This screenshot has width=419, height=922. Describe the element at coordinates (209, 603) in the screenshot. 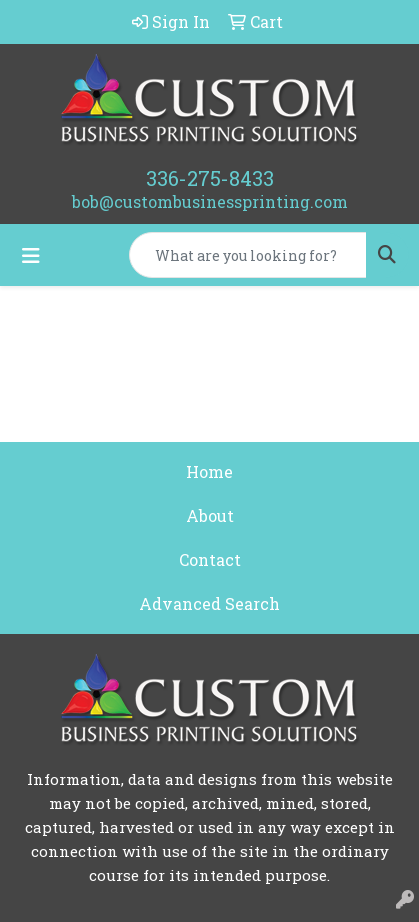

I see `Advanced Search` at that location.